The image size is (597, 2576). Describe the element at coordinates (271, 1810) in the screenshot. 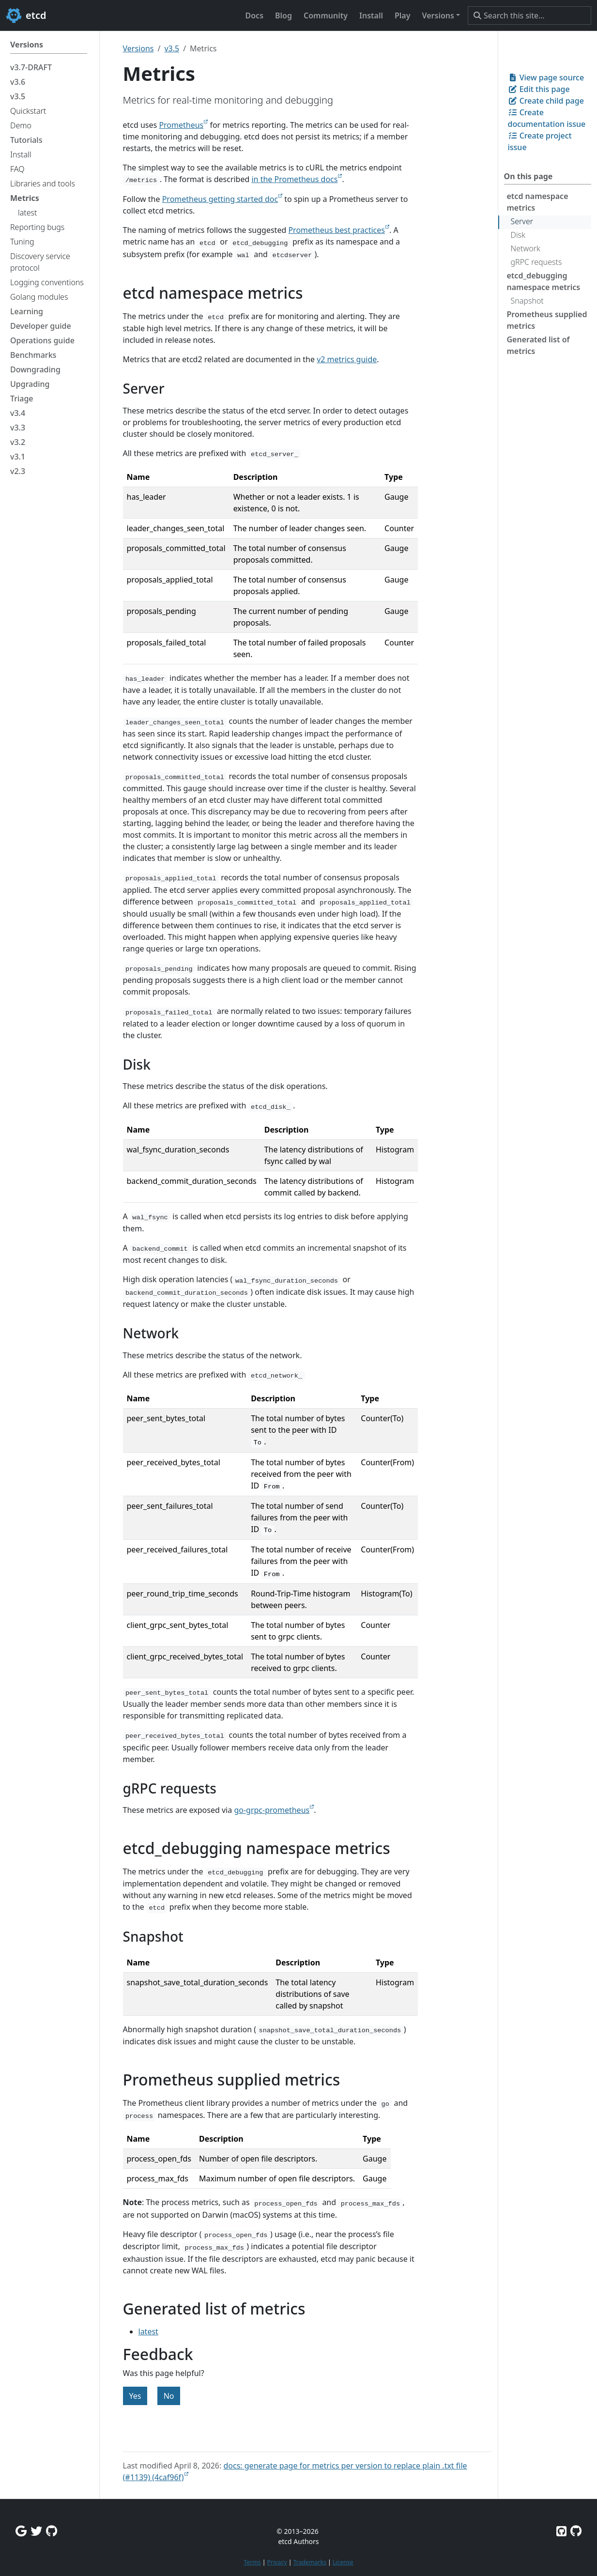

I see `go-grpc-prometheus` at that location.